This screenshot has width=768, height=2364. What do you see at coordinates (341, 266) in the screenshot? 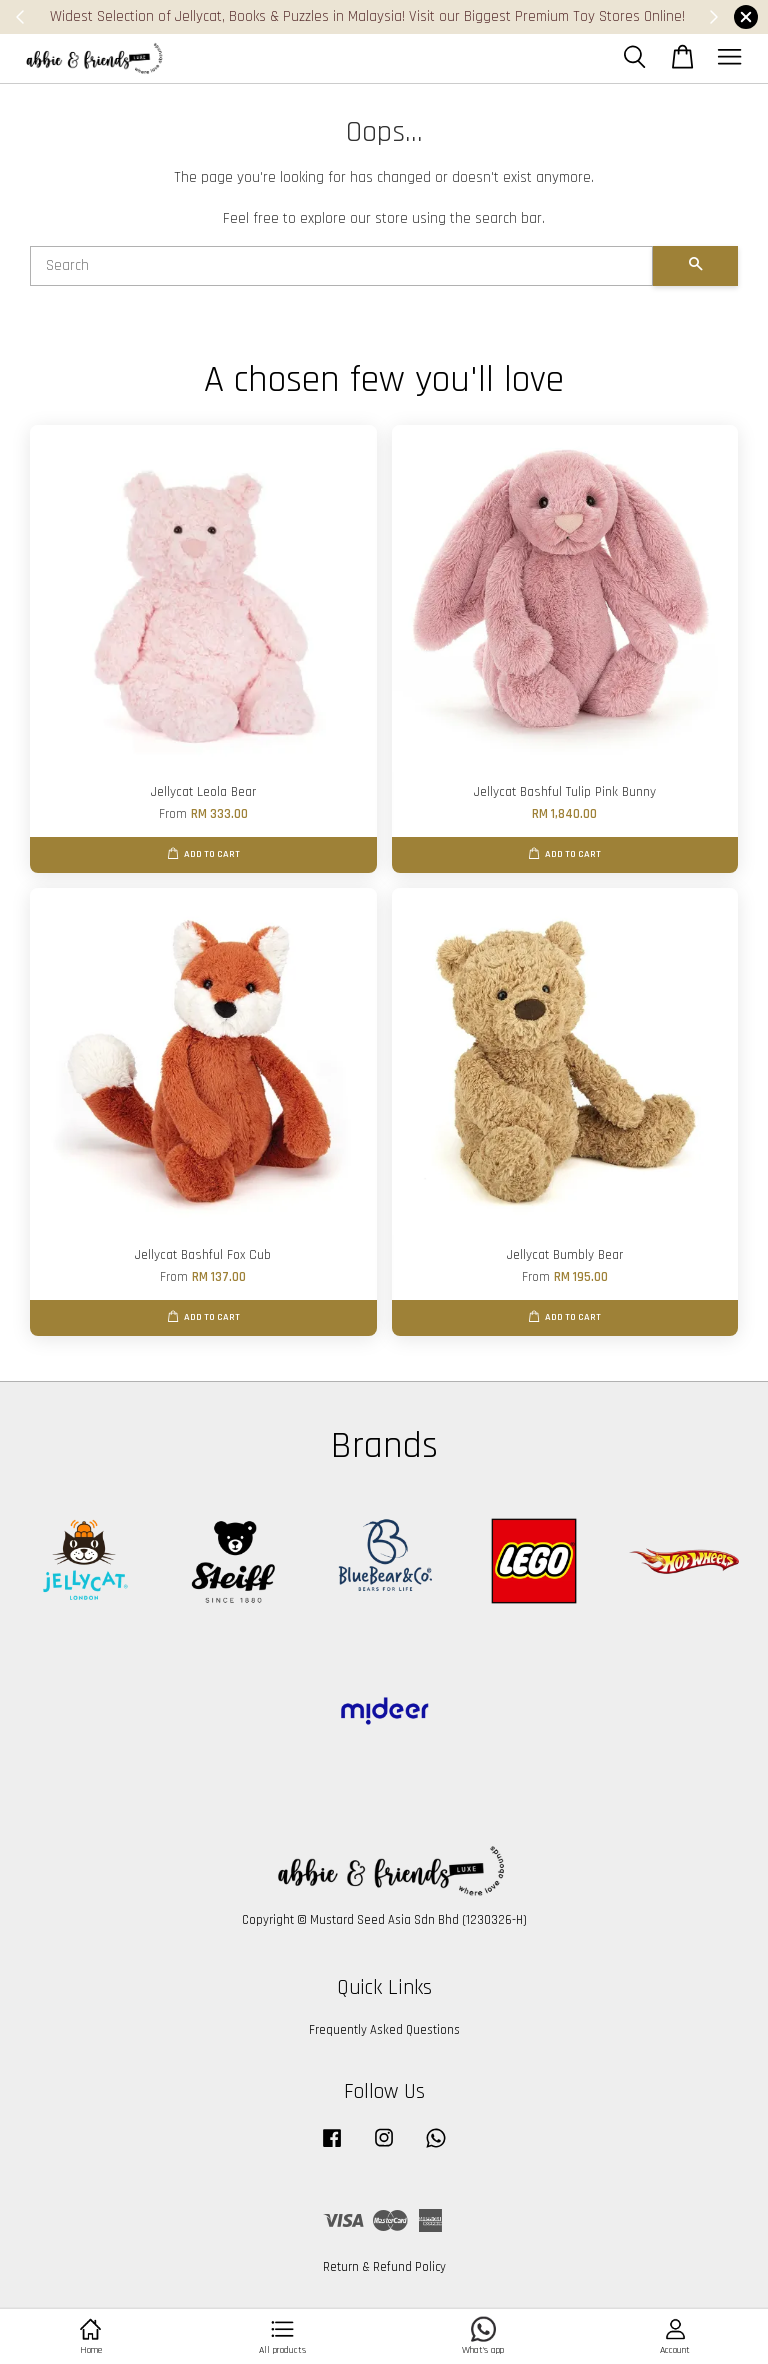
I see `[Search]` at bounding box center [341, 266].